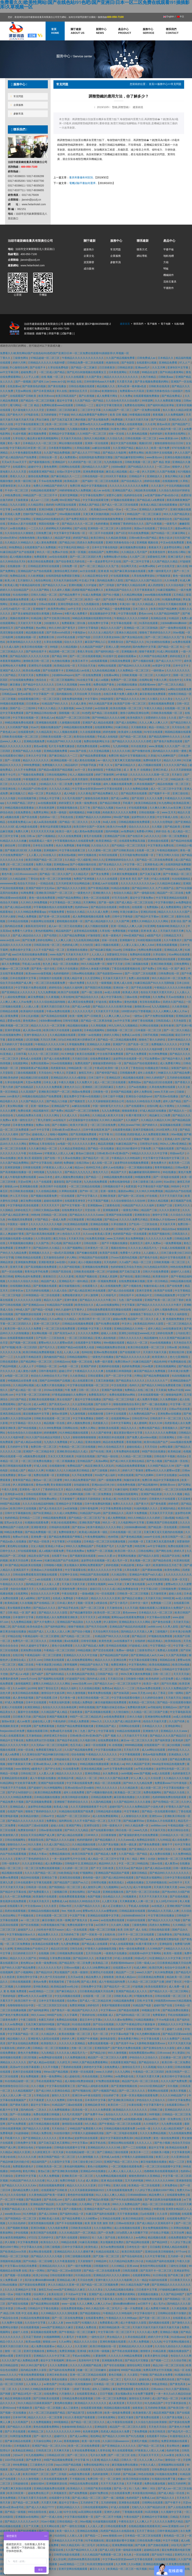 The width and height of the screenshot is (192, 2576). Describe the element at coordinates (23, 708) in the screenshot. I see `国精产品一二三线999` at that location.